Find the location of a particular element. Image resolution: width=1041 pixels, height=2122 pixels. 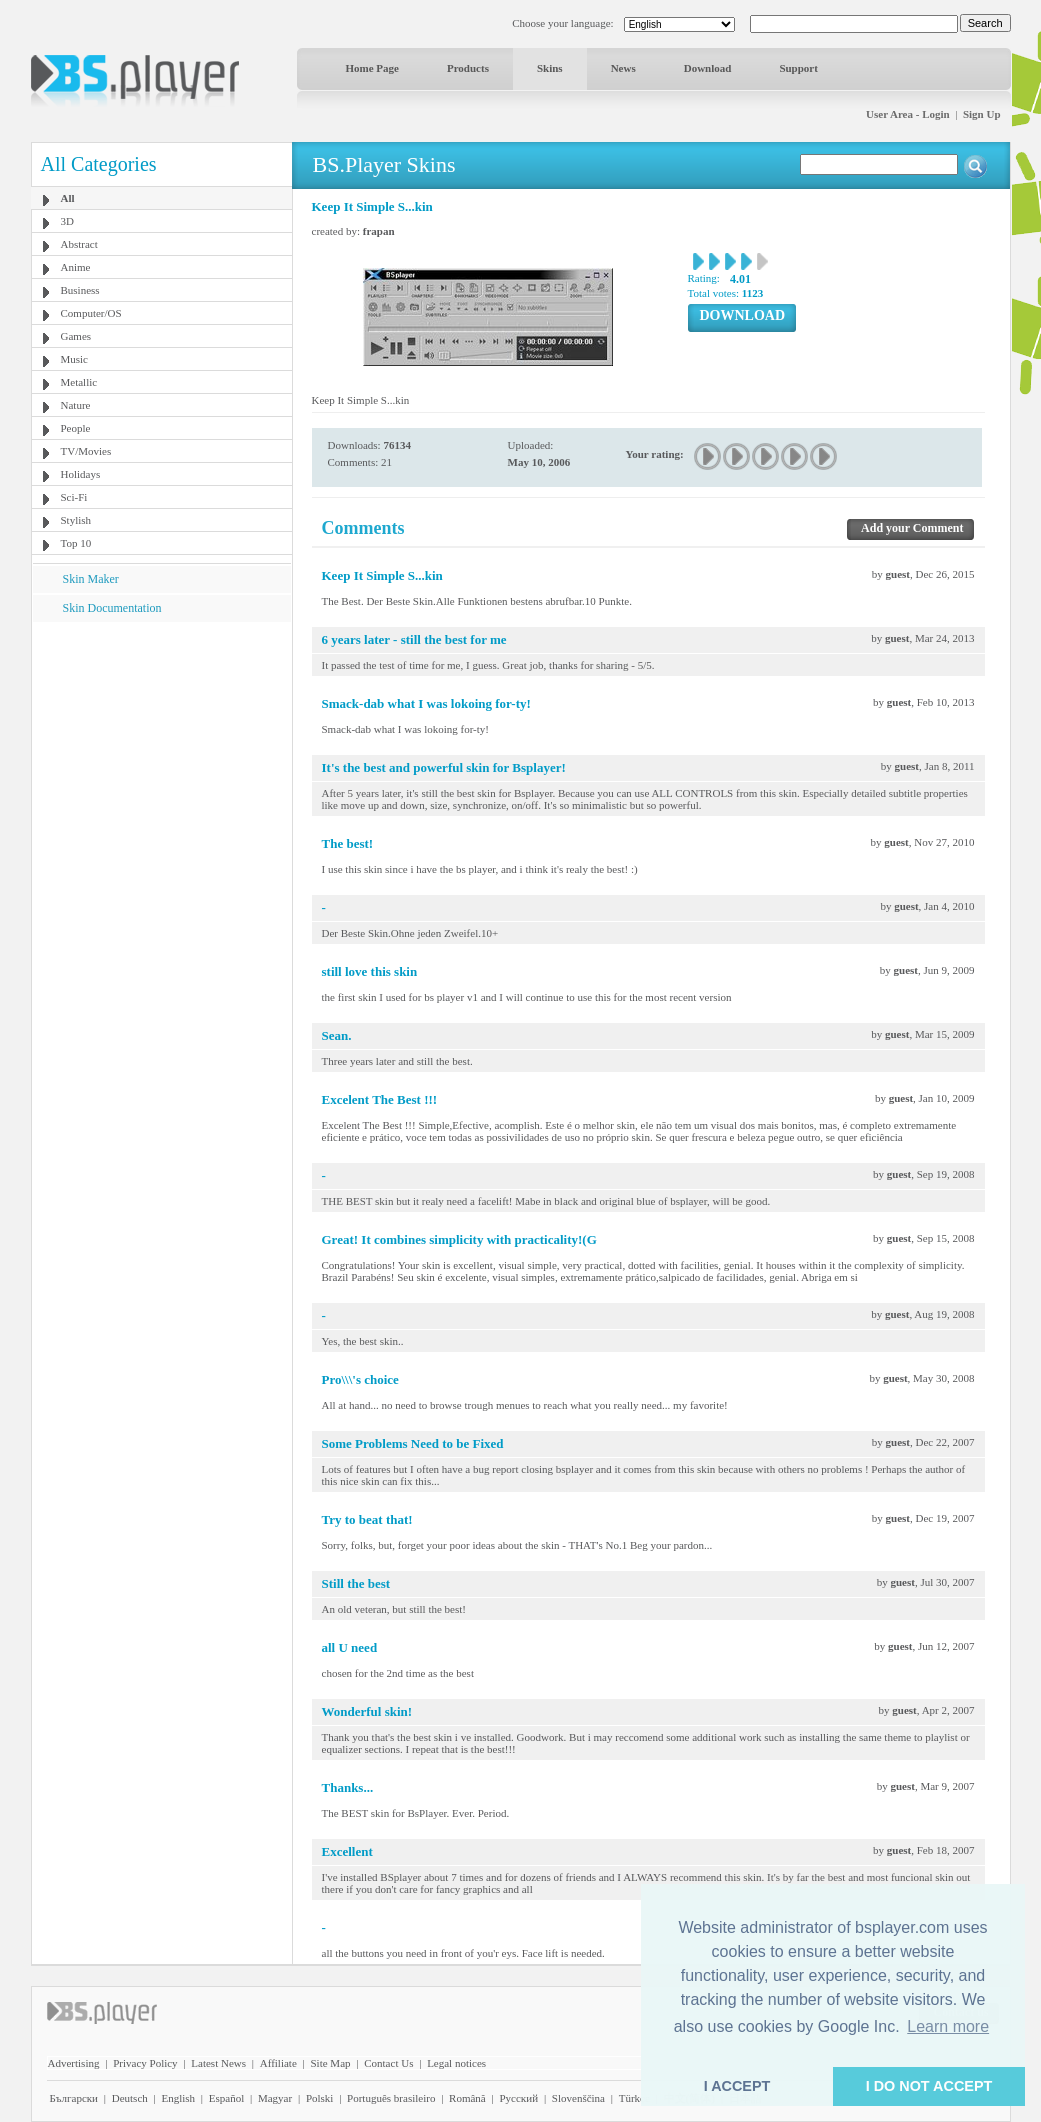

Română is located at coordinates (467, 2098).